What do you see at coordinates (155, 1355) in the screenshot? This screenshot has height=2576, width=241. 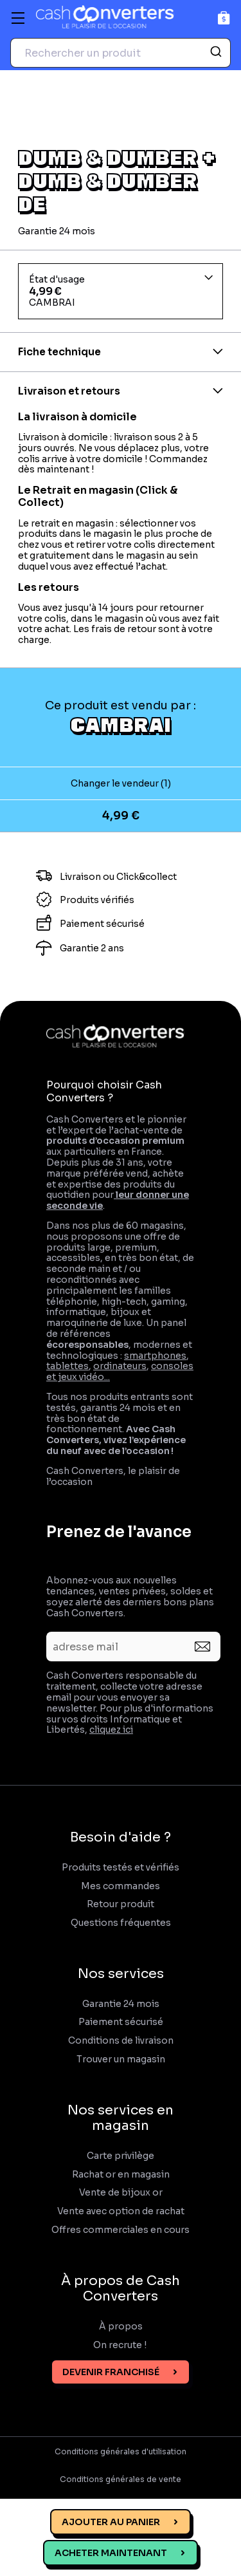 I see `smartphones` at bounding box center [155, 1355].